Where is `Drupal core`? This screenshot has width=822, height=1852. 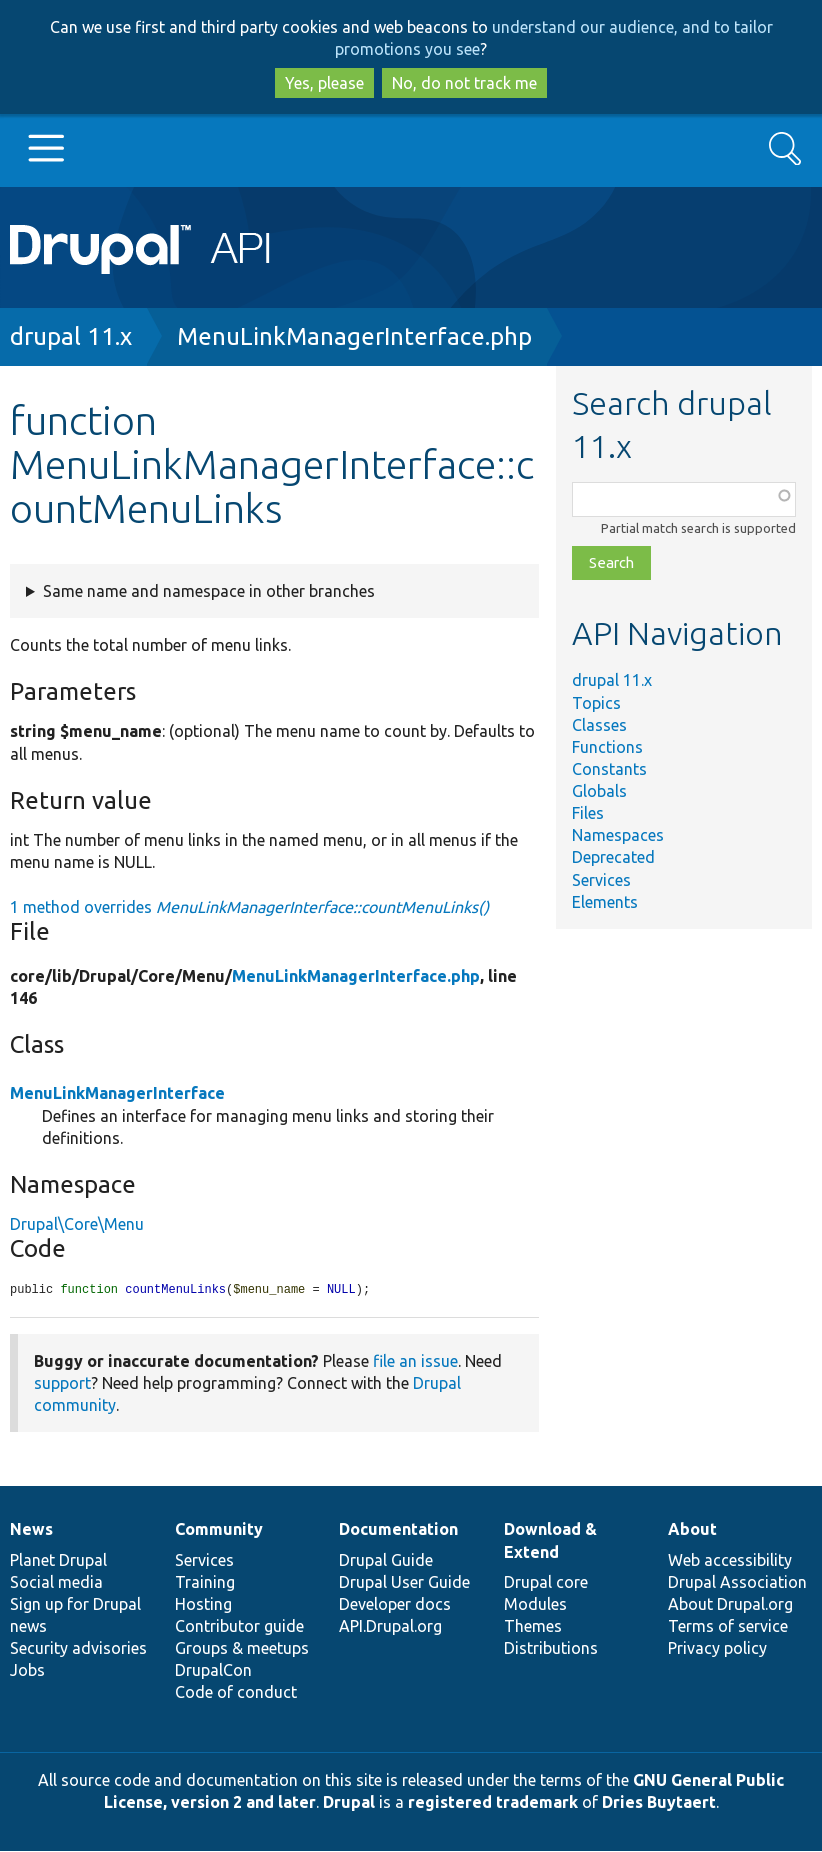 Drupal core is located at coordinates (546, 1583).